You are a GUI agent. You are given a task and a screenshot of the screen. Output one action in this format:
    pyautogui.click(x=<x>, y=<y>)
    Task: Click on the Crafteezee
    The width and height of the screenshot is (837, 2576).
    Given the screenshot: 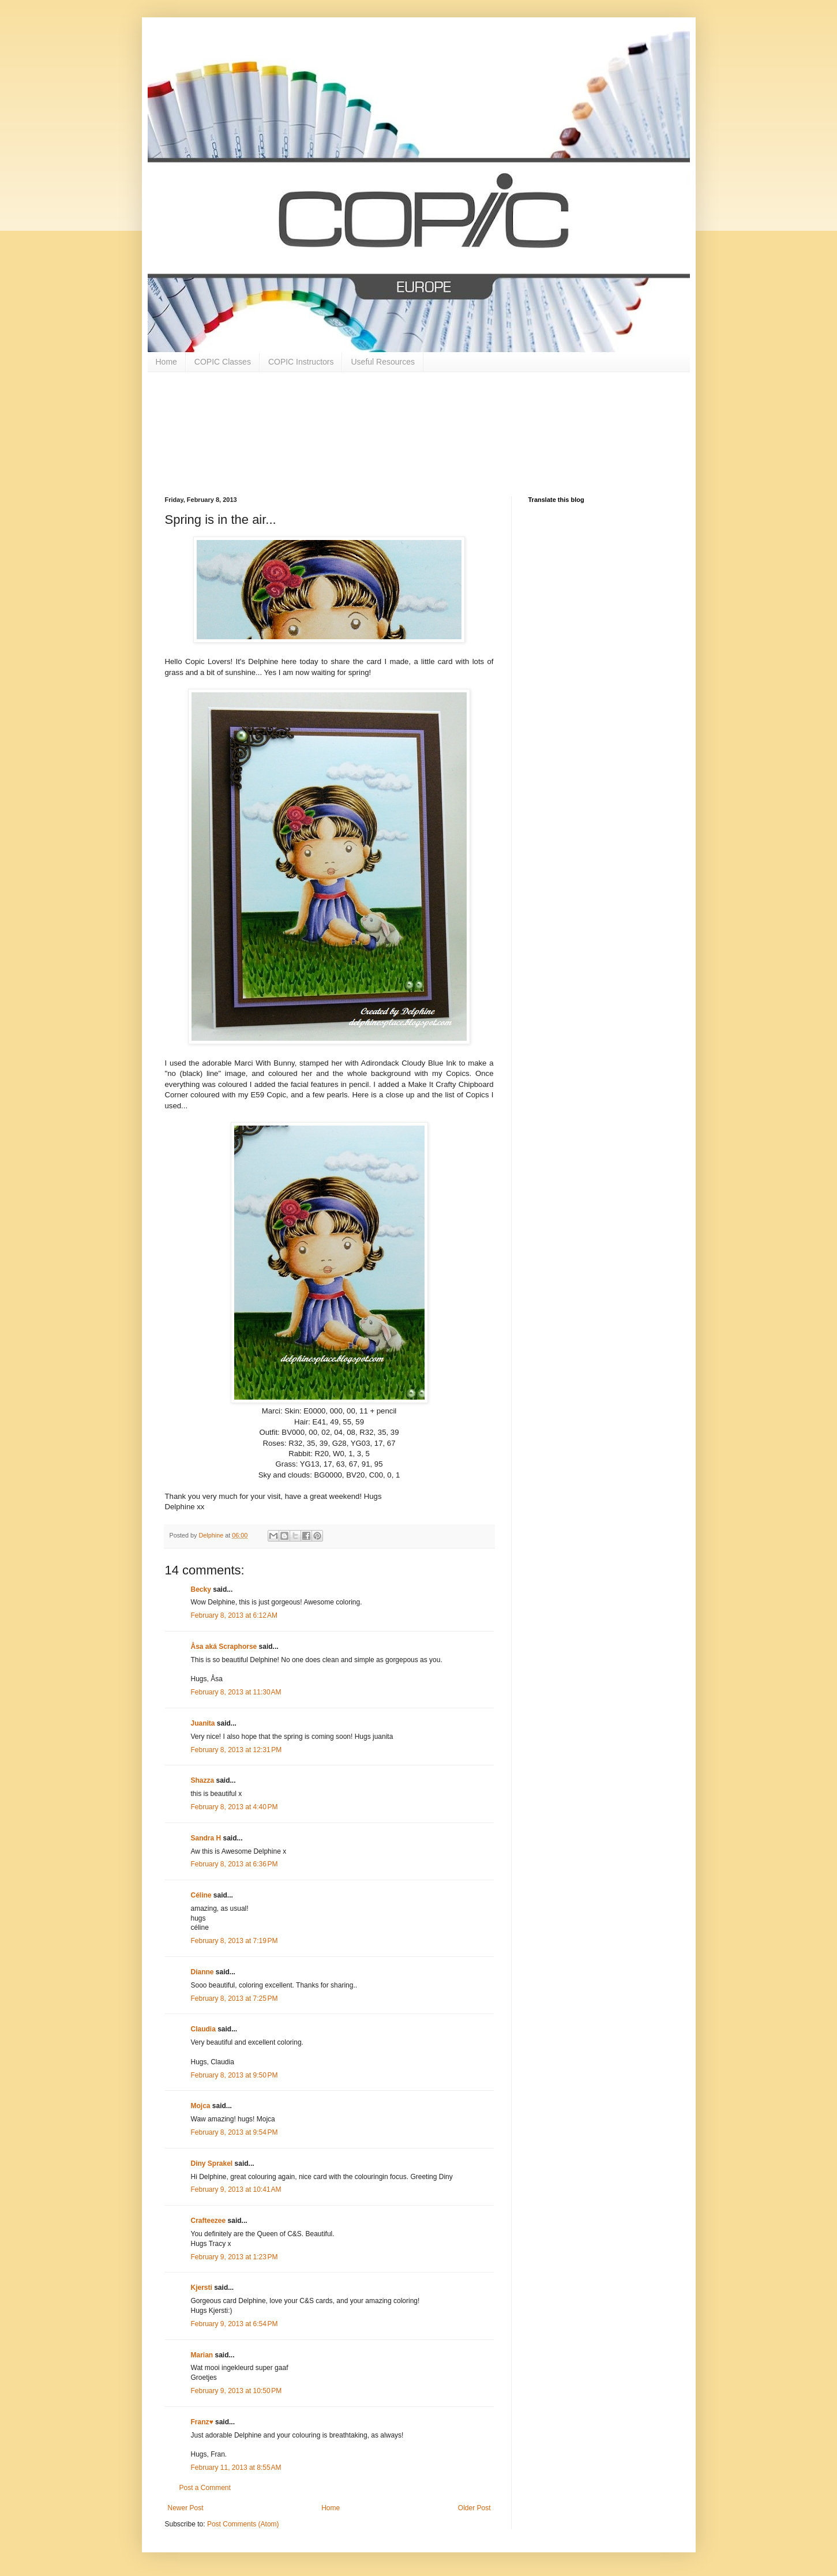 What is the action you would take?
    pyautogui.click(x=208, y=2221)
    